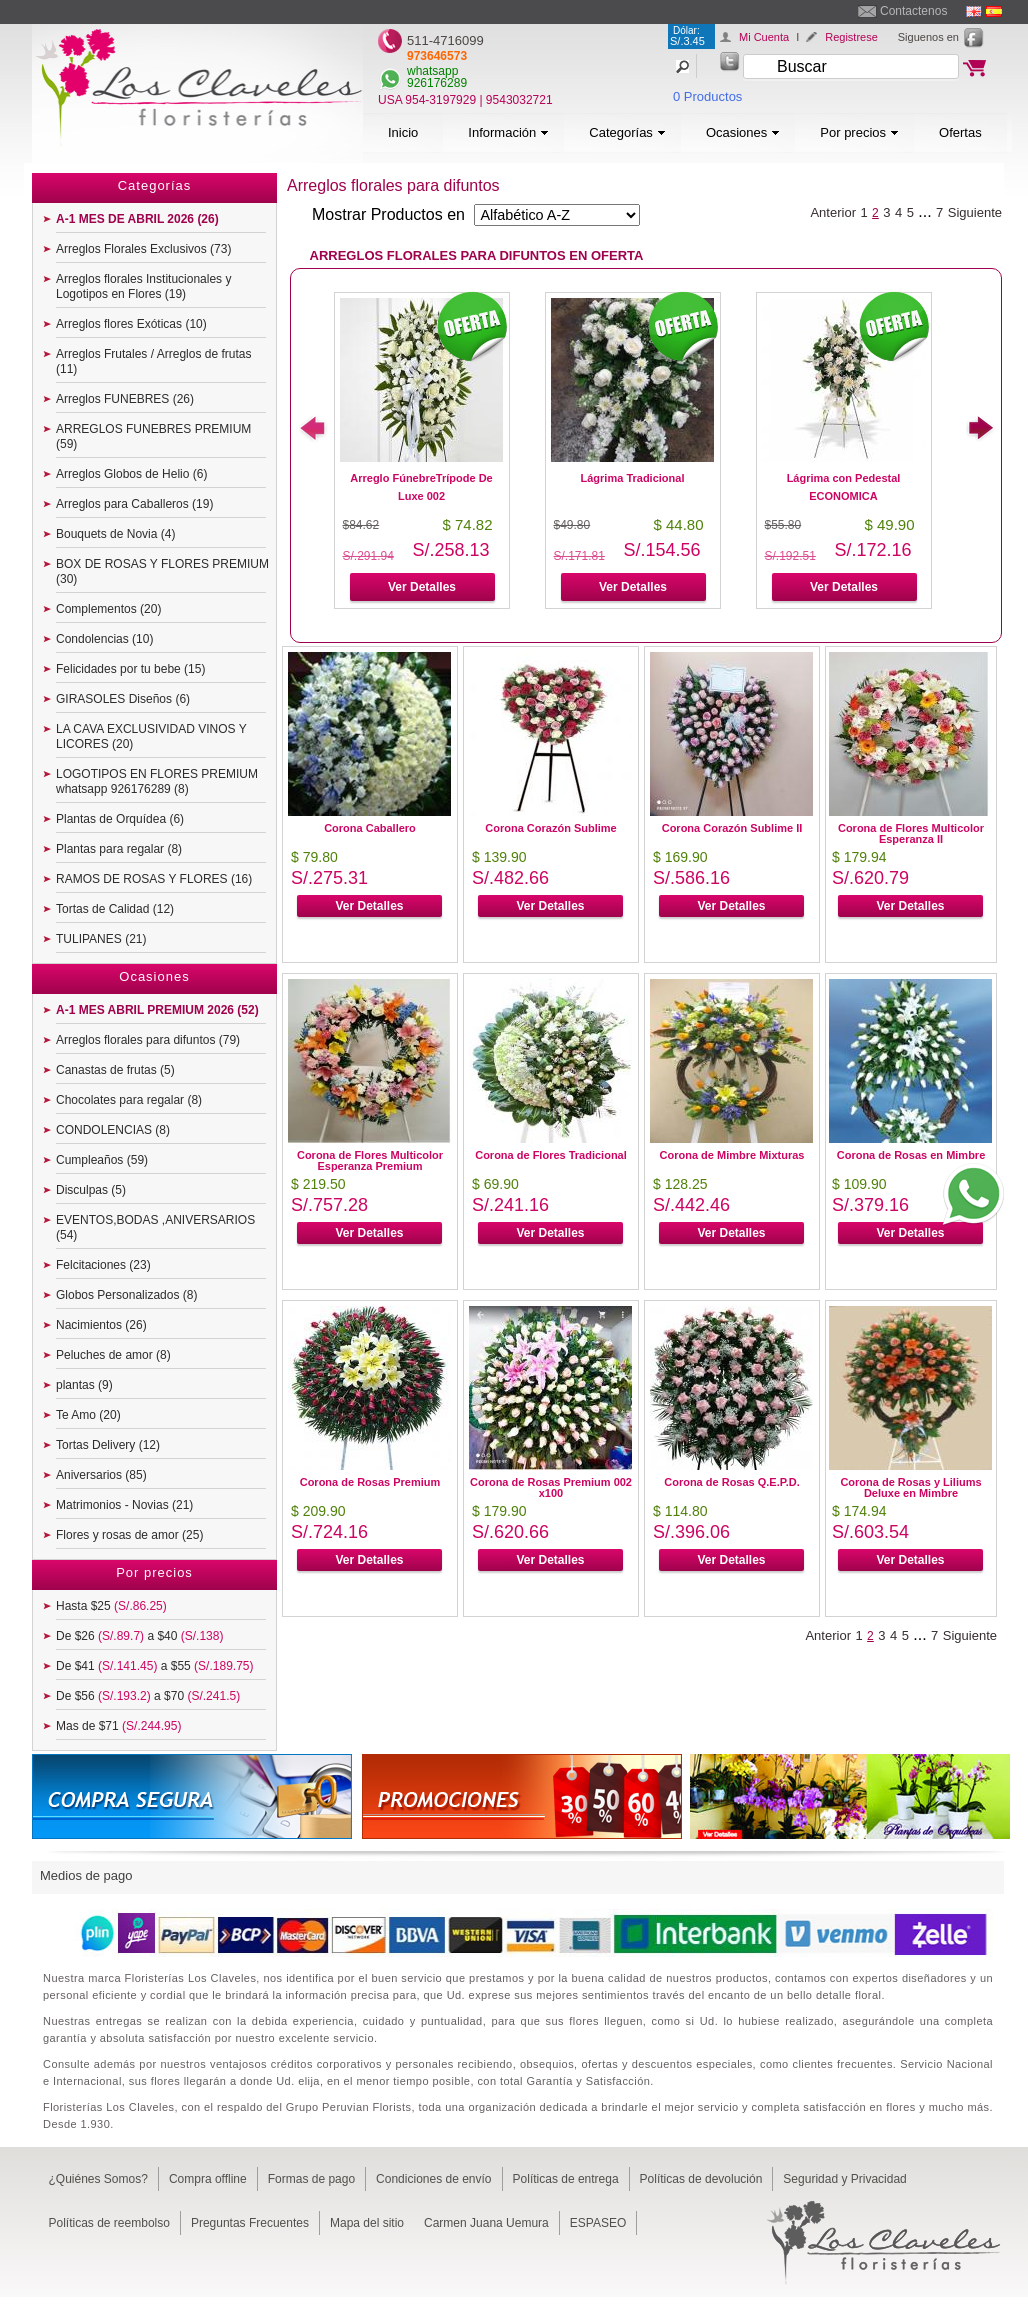 The image size is (1028, 2317). What do you see at coordinates (421, 487) in the screenshot?
I see `Arreglo FúnebreTrípode De Luxe 002` at bounding box center [421, 487].